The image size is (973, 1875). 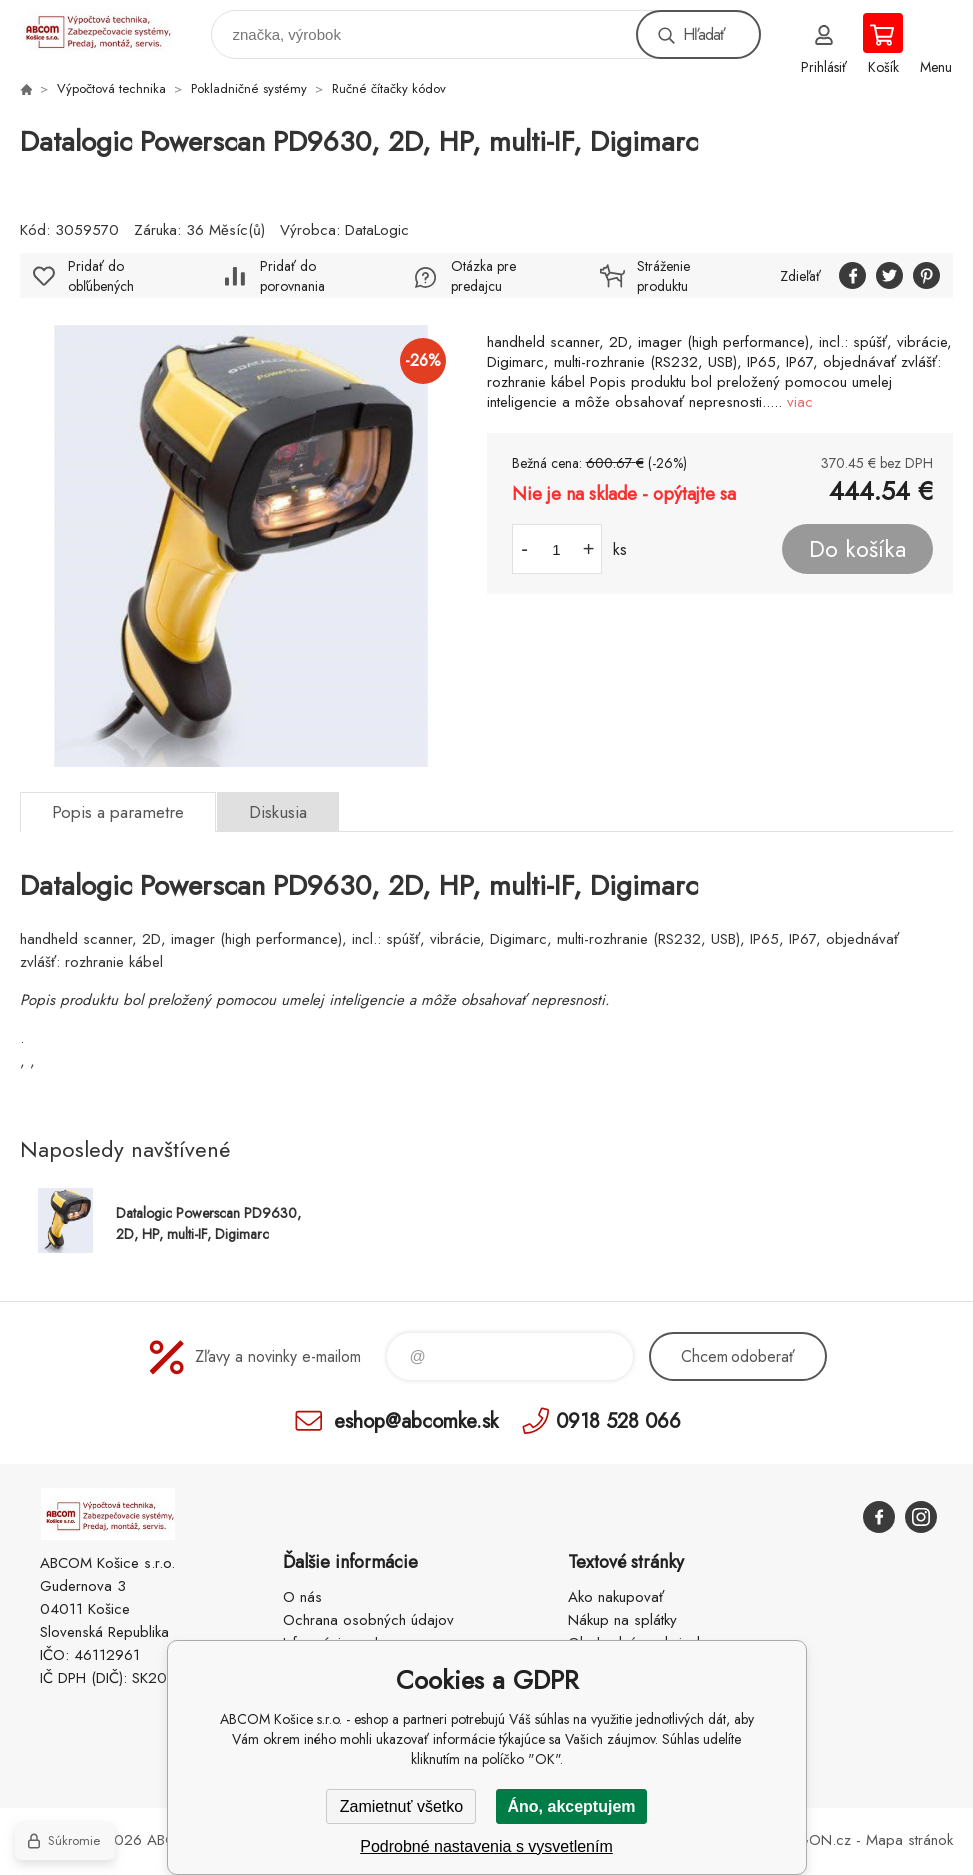 I want to click on Stráženie produktu, so click(x=663, y=276).